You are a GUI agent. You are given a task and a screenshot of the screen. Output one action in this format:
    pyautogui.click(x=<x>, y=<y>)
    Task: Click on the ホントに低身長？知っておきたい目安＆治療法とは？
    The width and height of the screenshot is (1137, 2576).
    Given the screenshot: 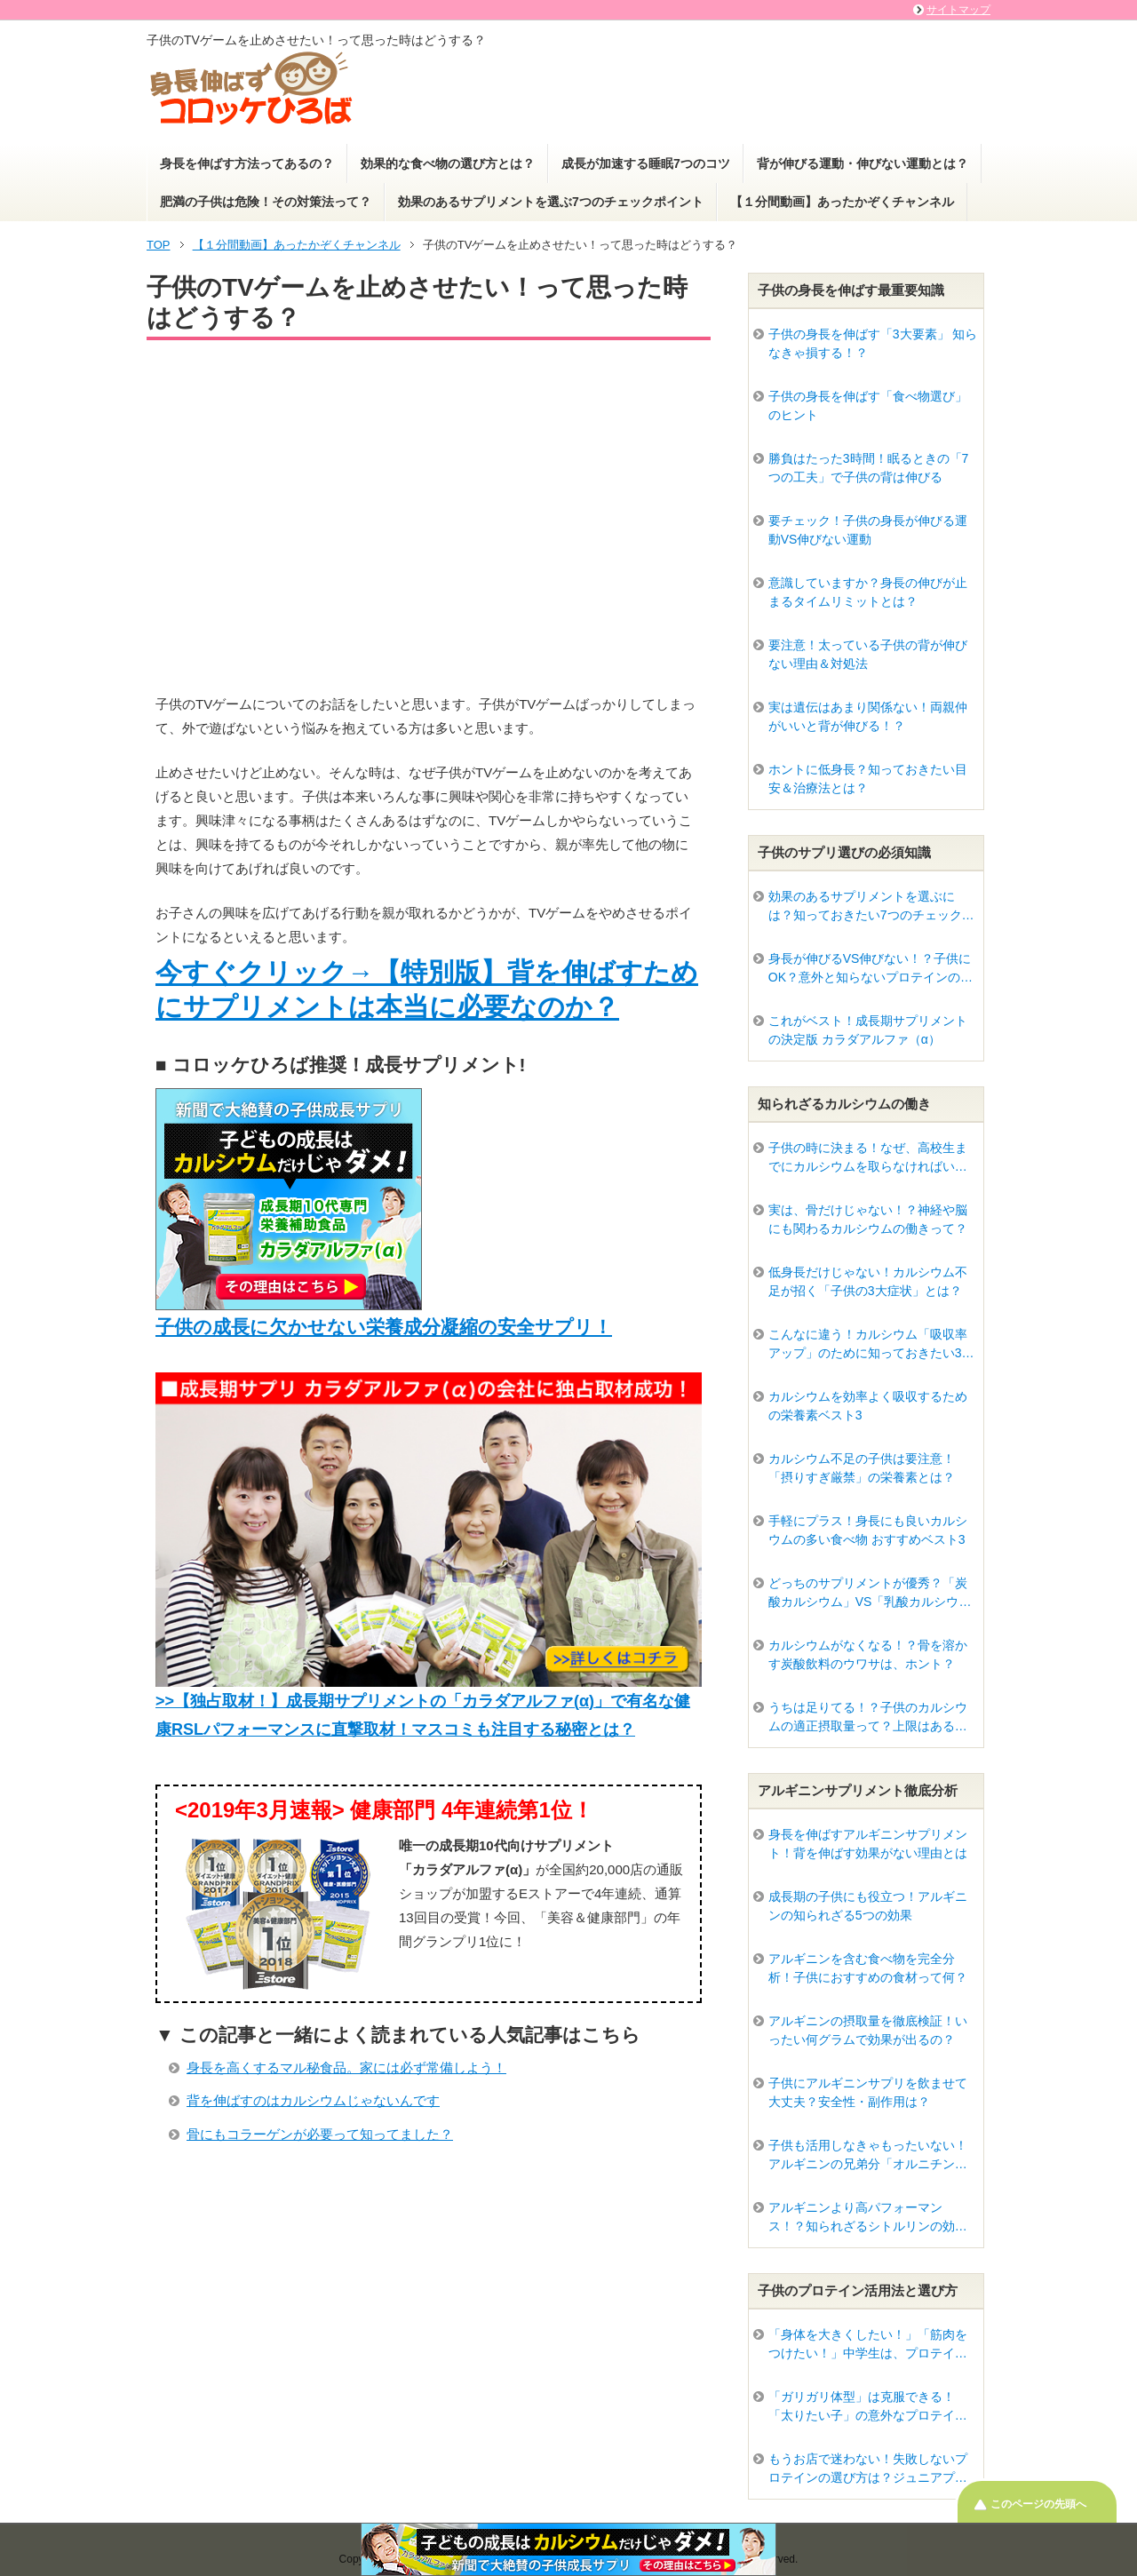 What is the action you would take?
    pyautogui.click(x=867, y=778)
    